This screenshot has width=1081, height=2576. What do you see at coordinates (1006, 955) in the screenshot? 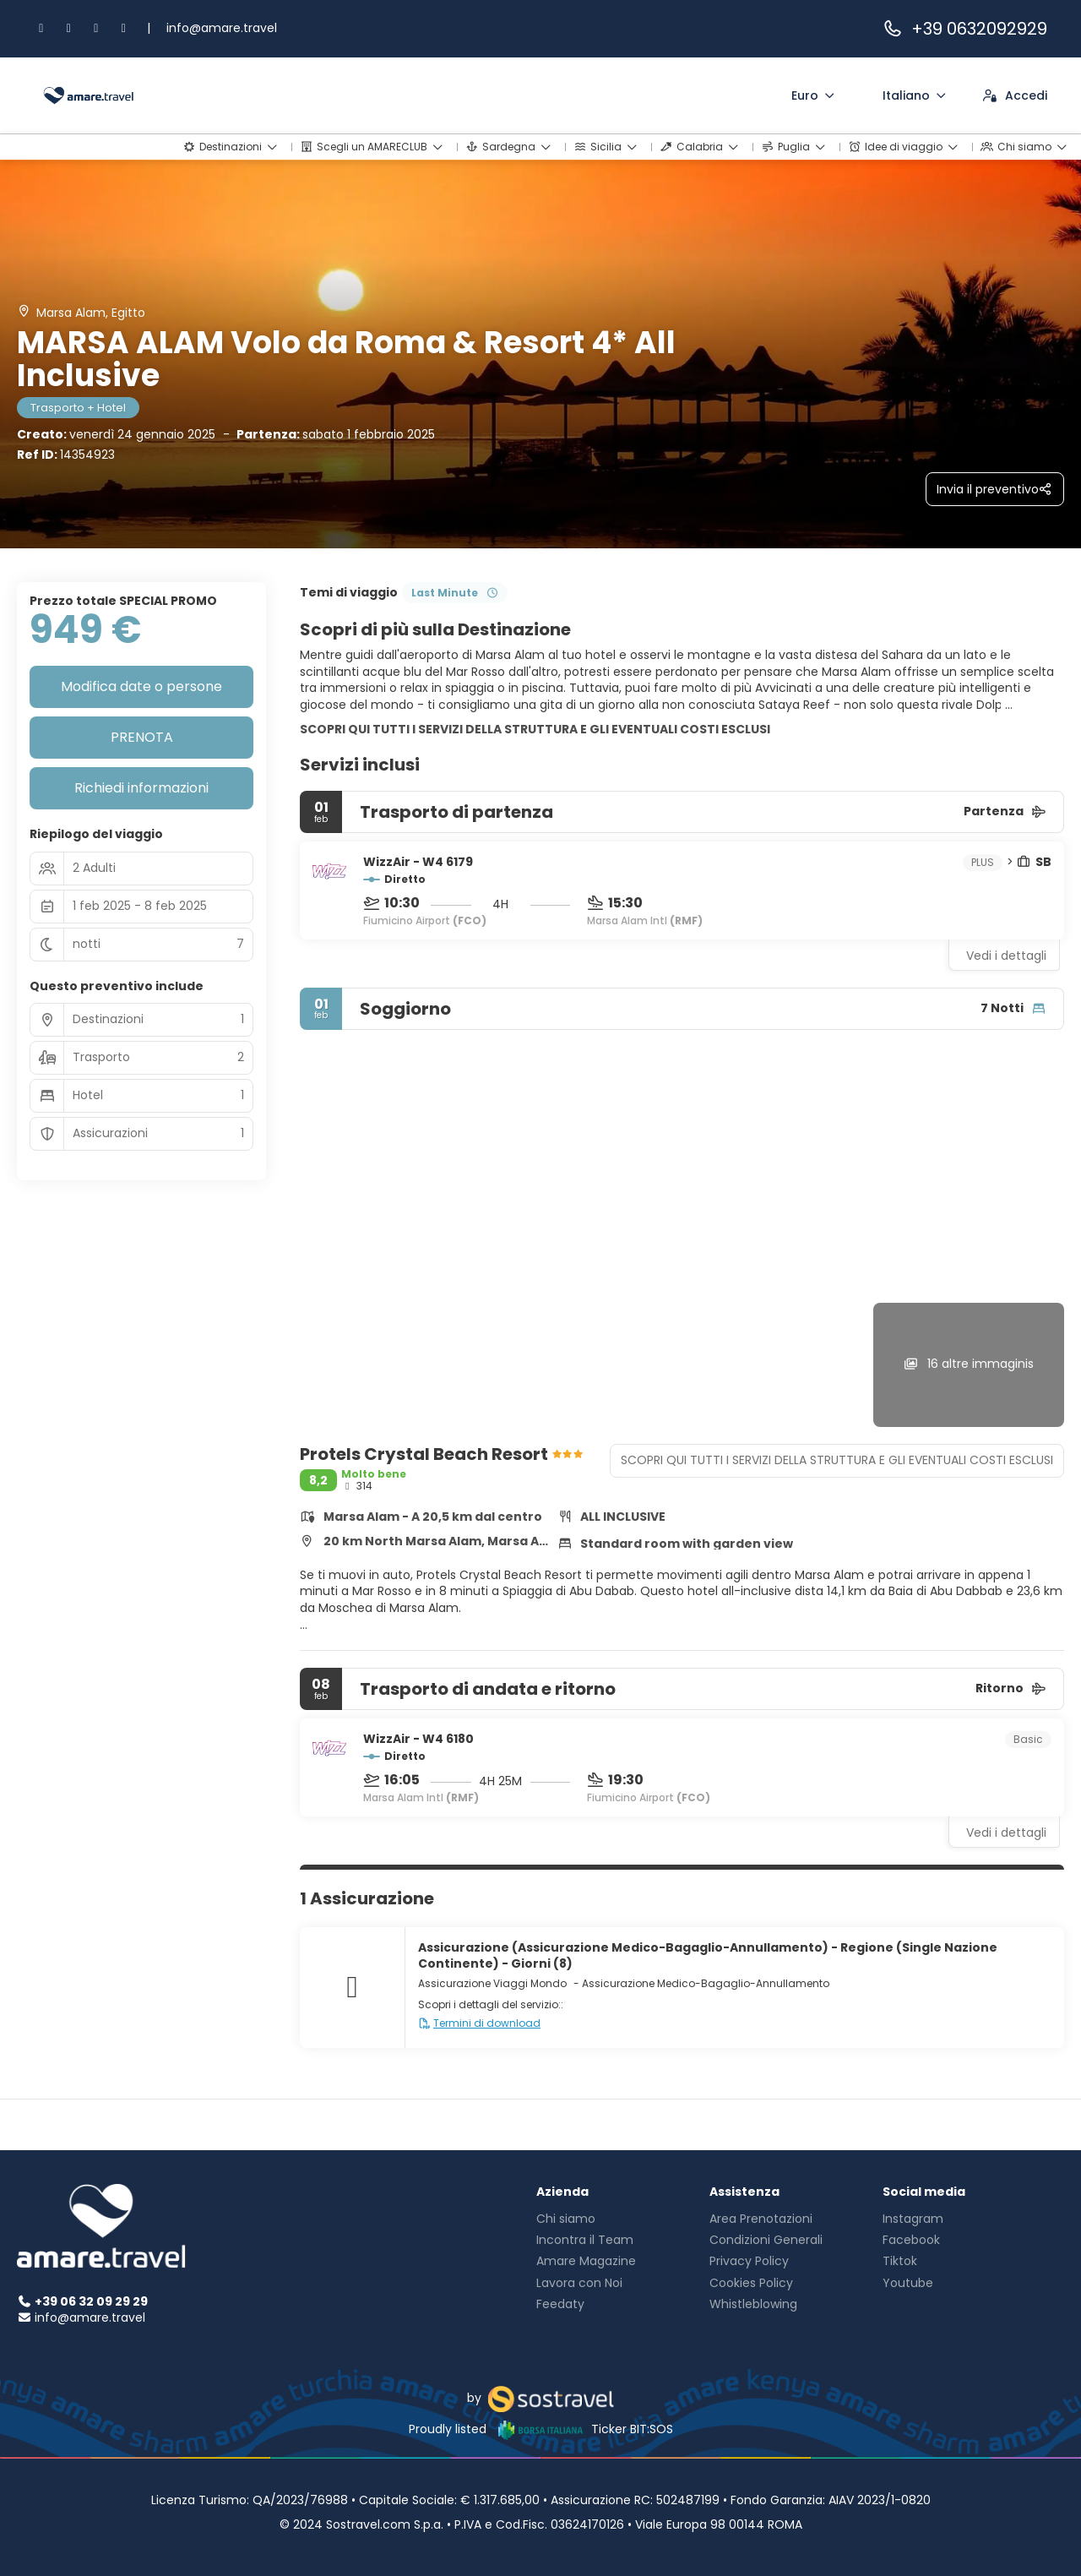
I see `Vedi i dettagli` at bounding box center [1006, 955].